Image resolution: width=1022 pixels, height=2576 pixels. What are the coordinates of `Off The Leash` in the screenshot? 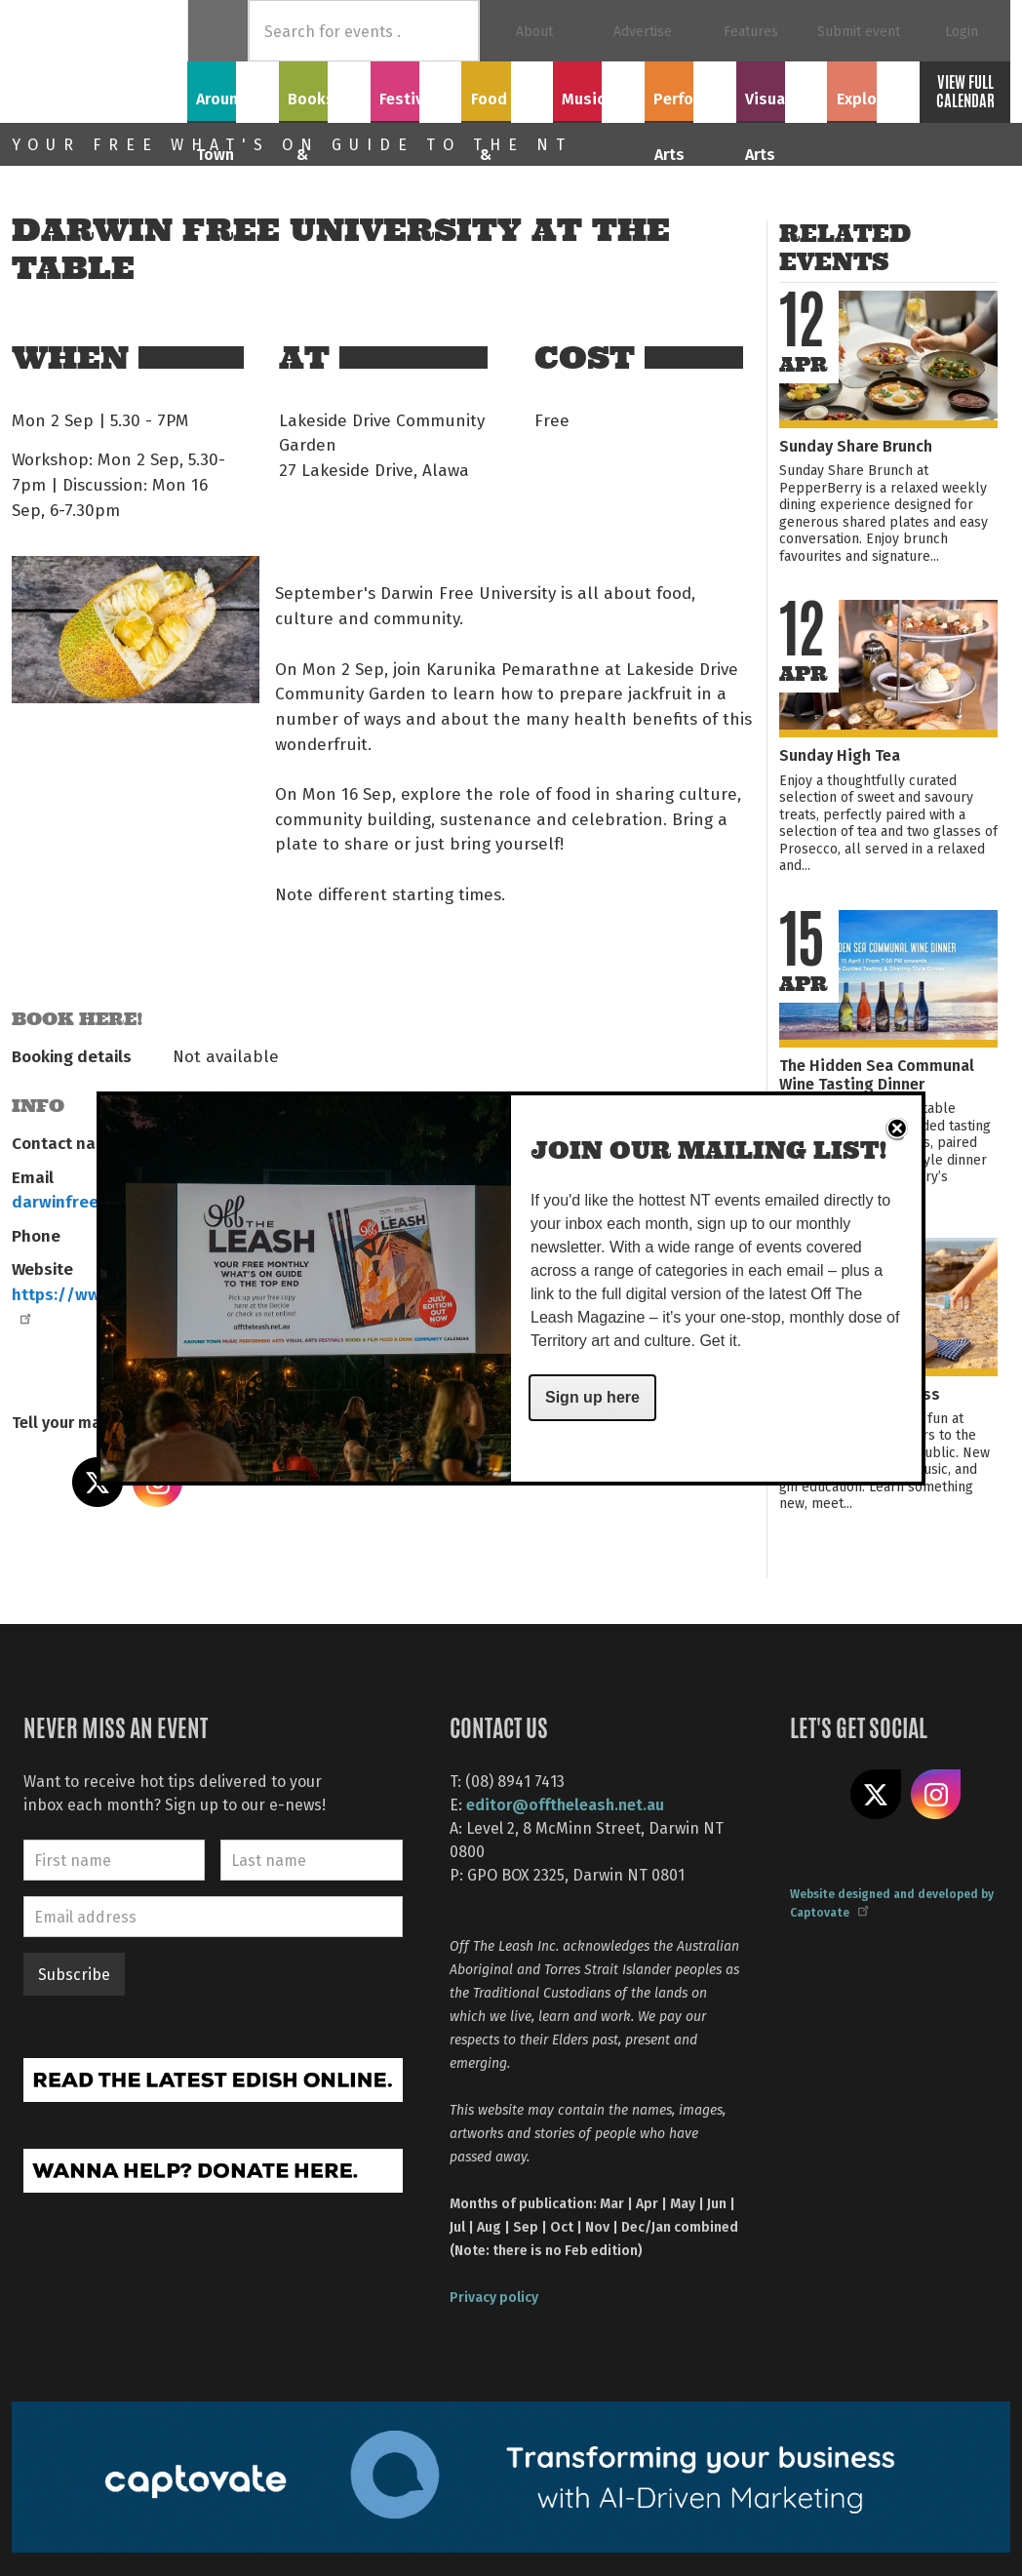 It's located at (99, 61).